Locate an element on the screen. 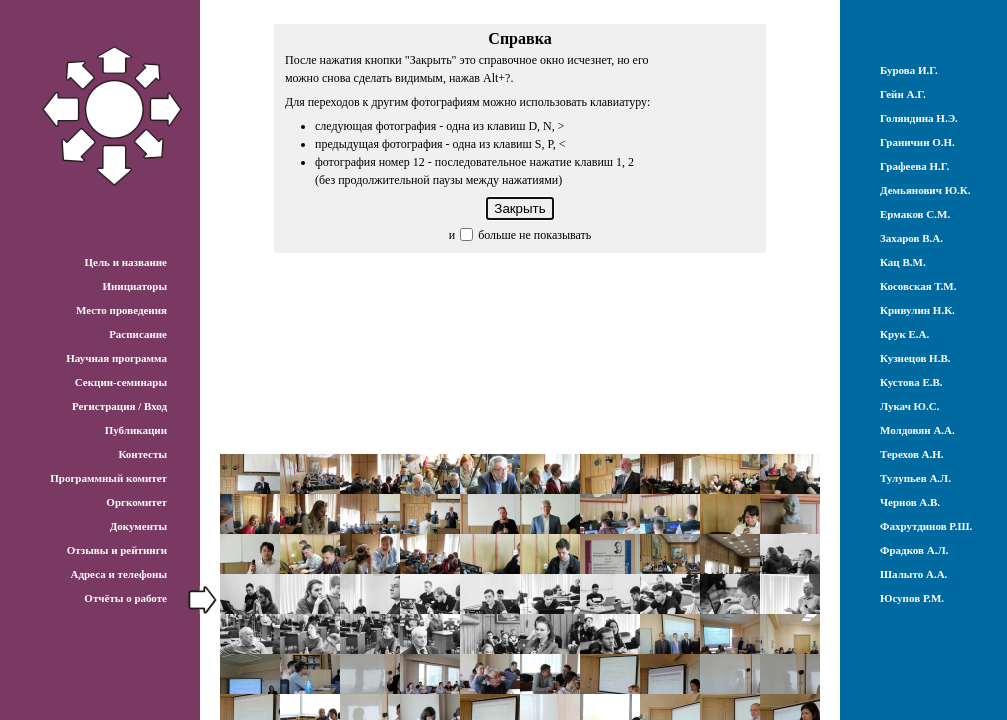 The image size is (1007, 720). Демьянович Ю.К. is located at coordinates (925, 190).